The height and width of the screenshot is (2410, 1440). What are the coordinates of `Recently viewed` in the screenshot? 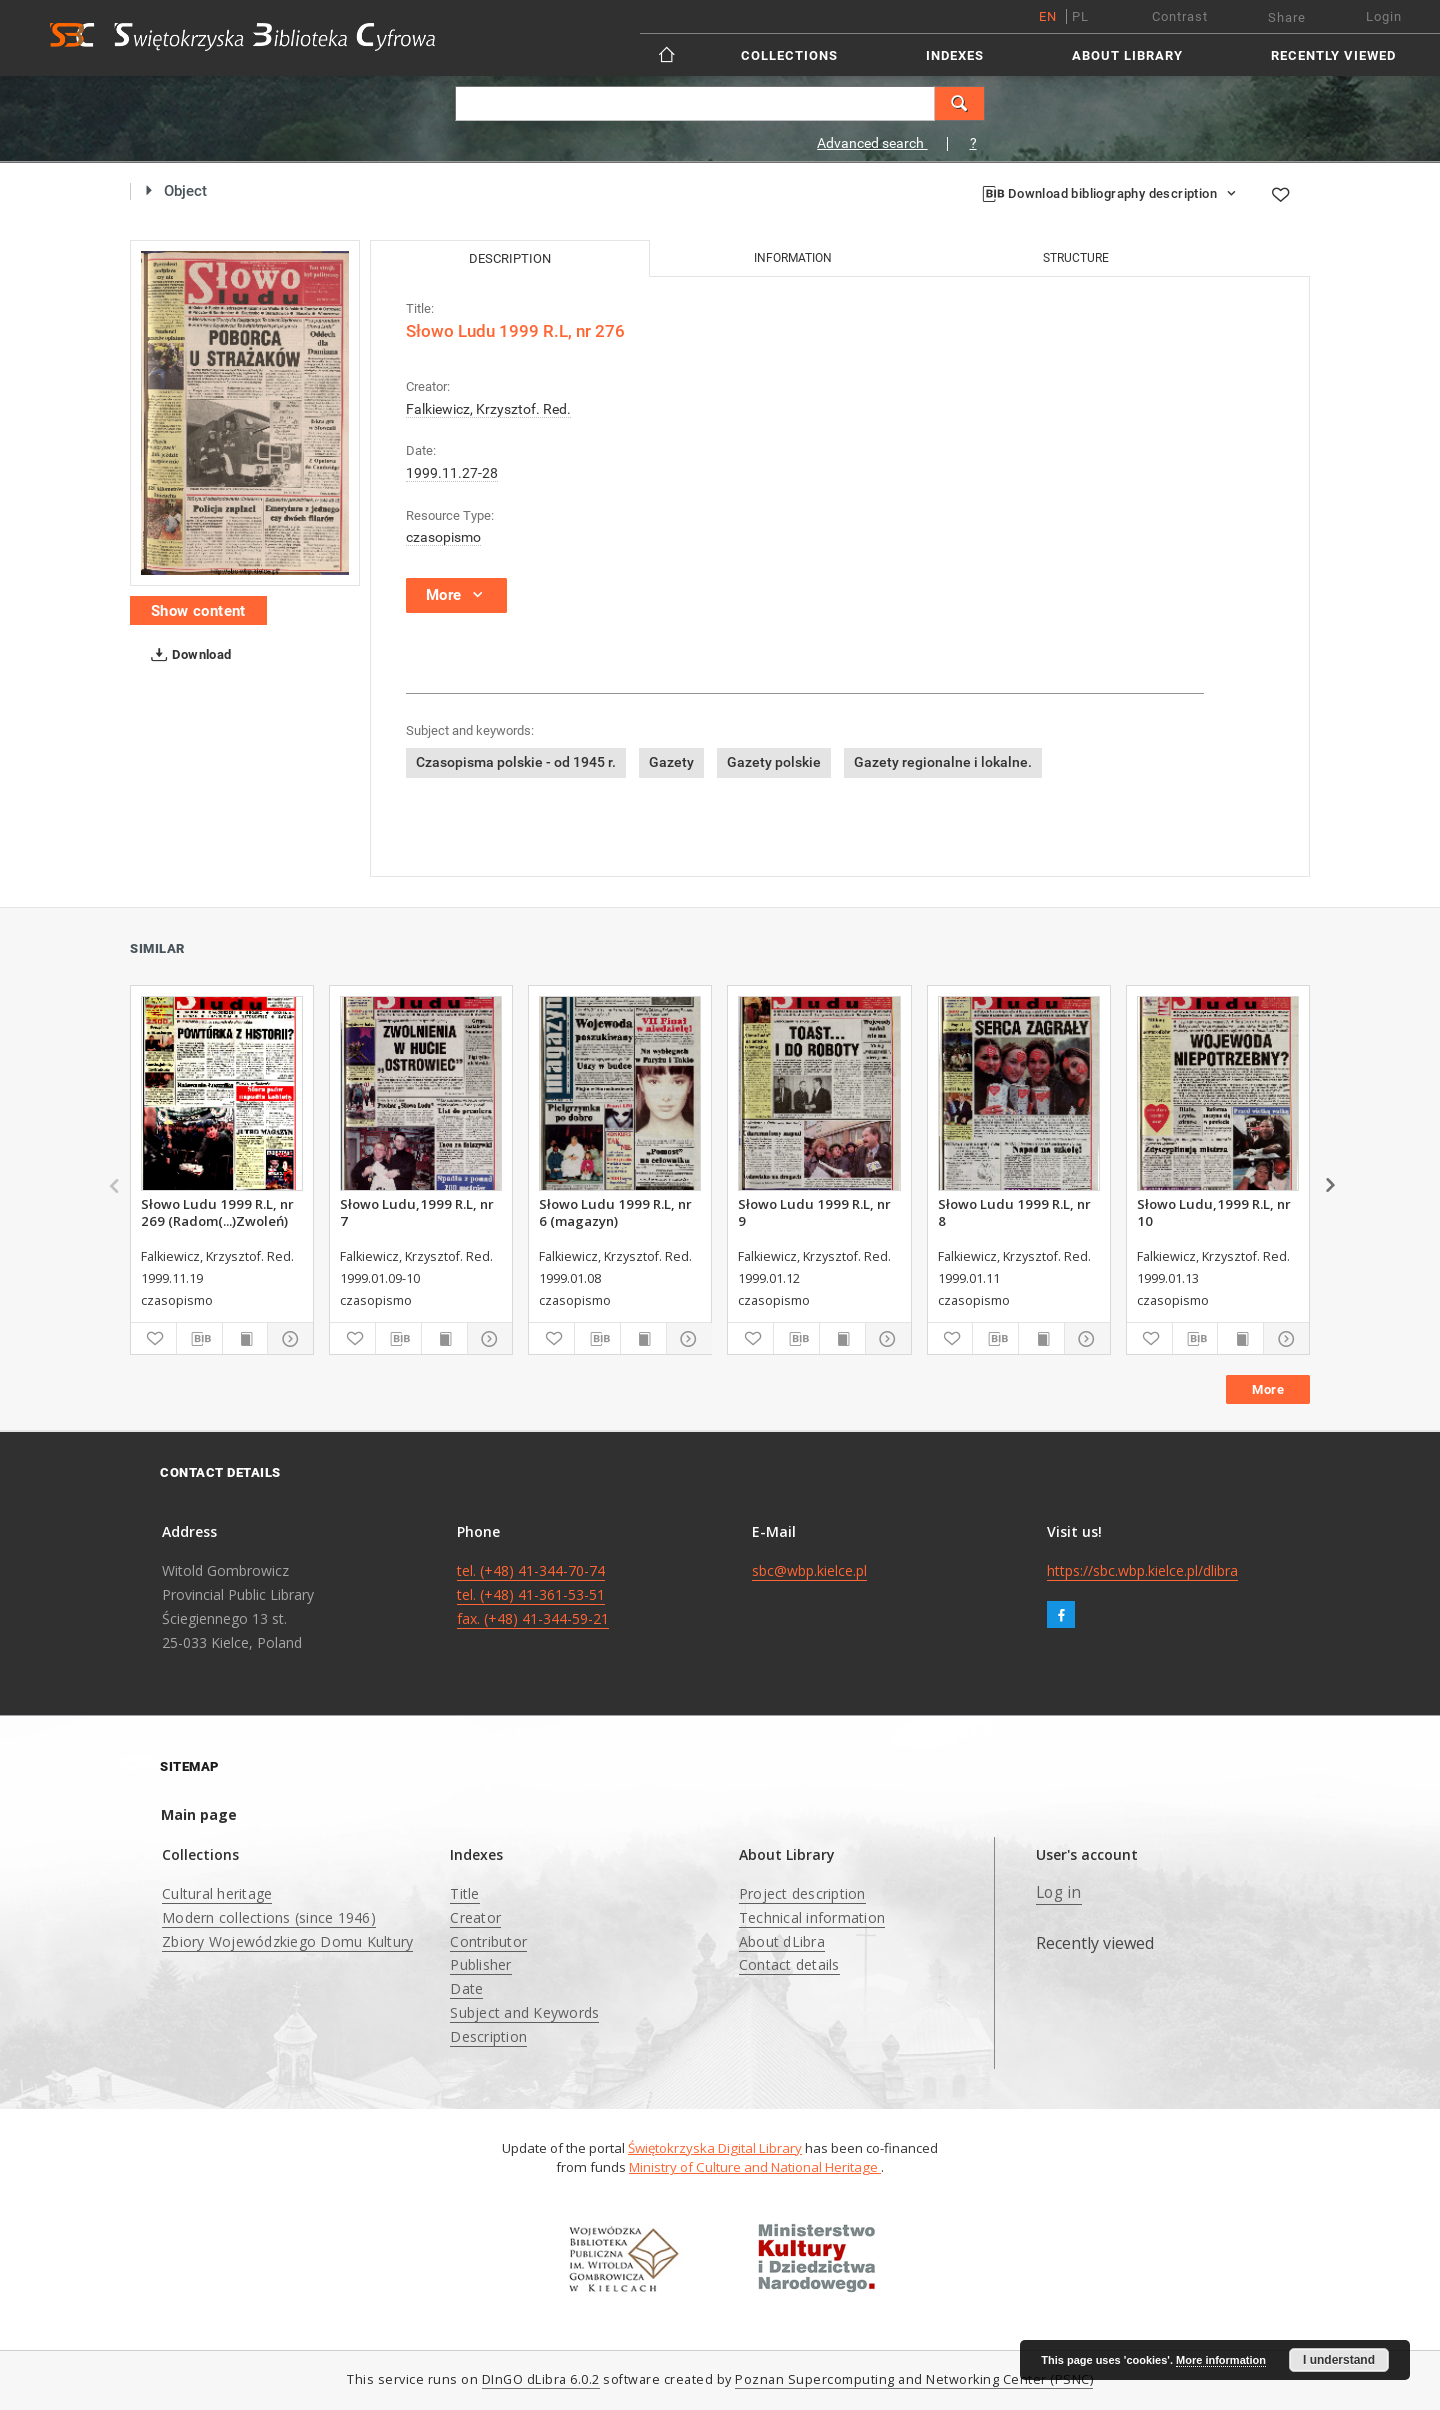 It's located at (1333, 55).